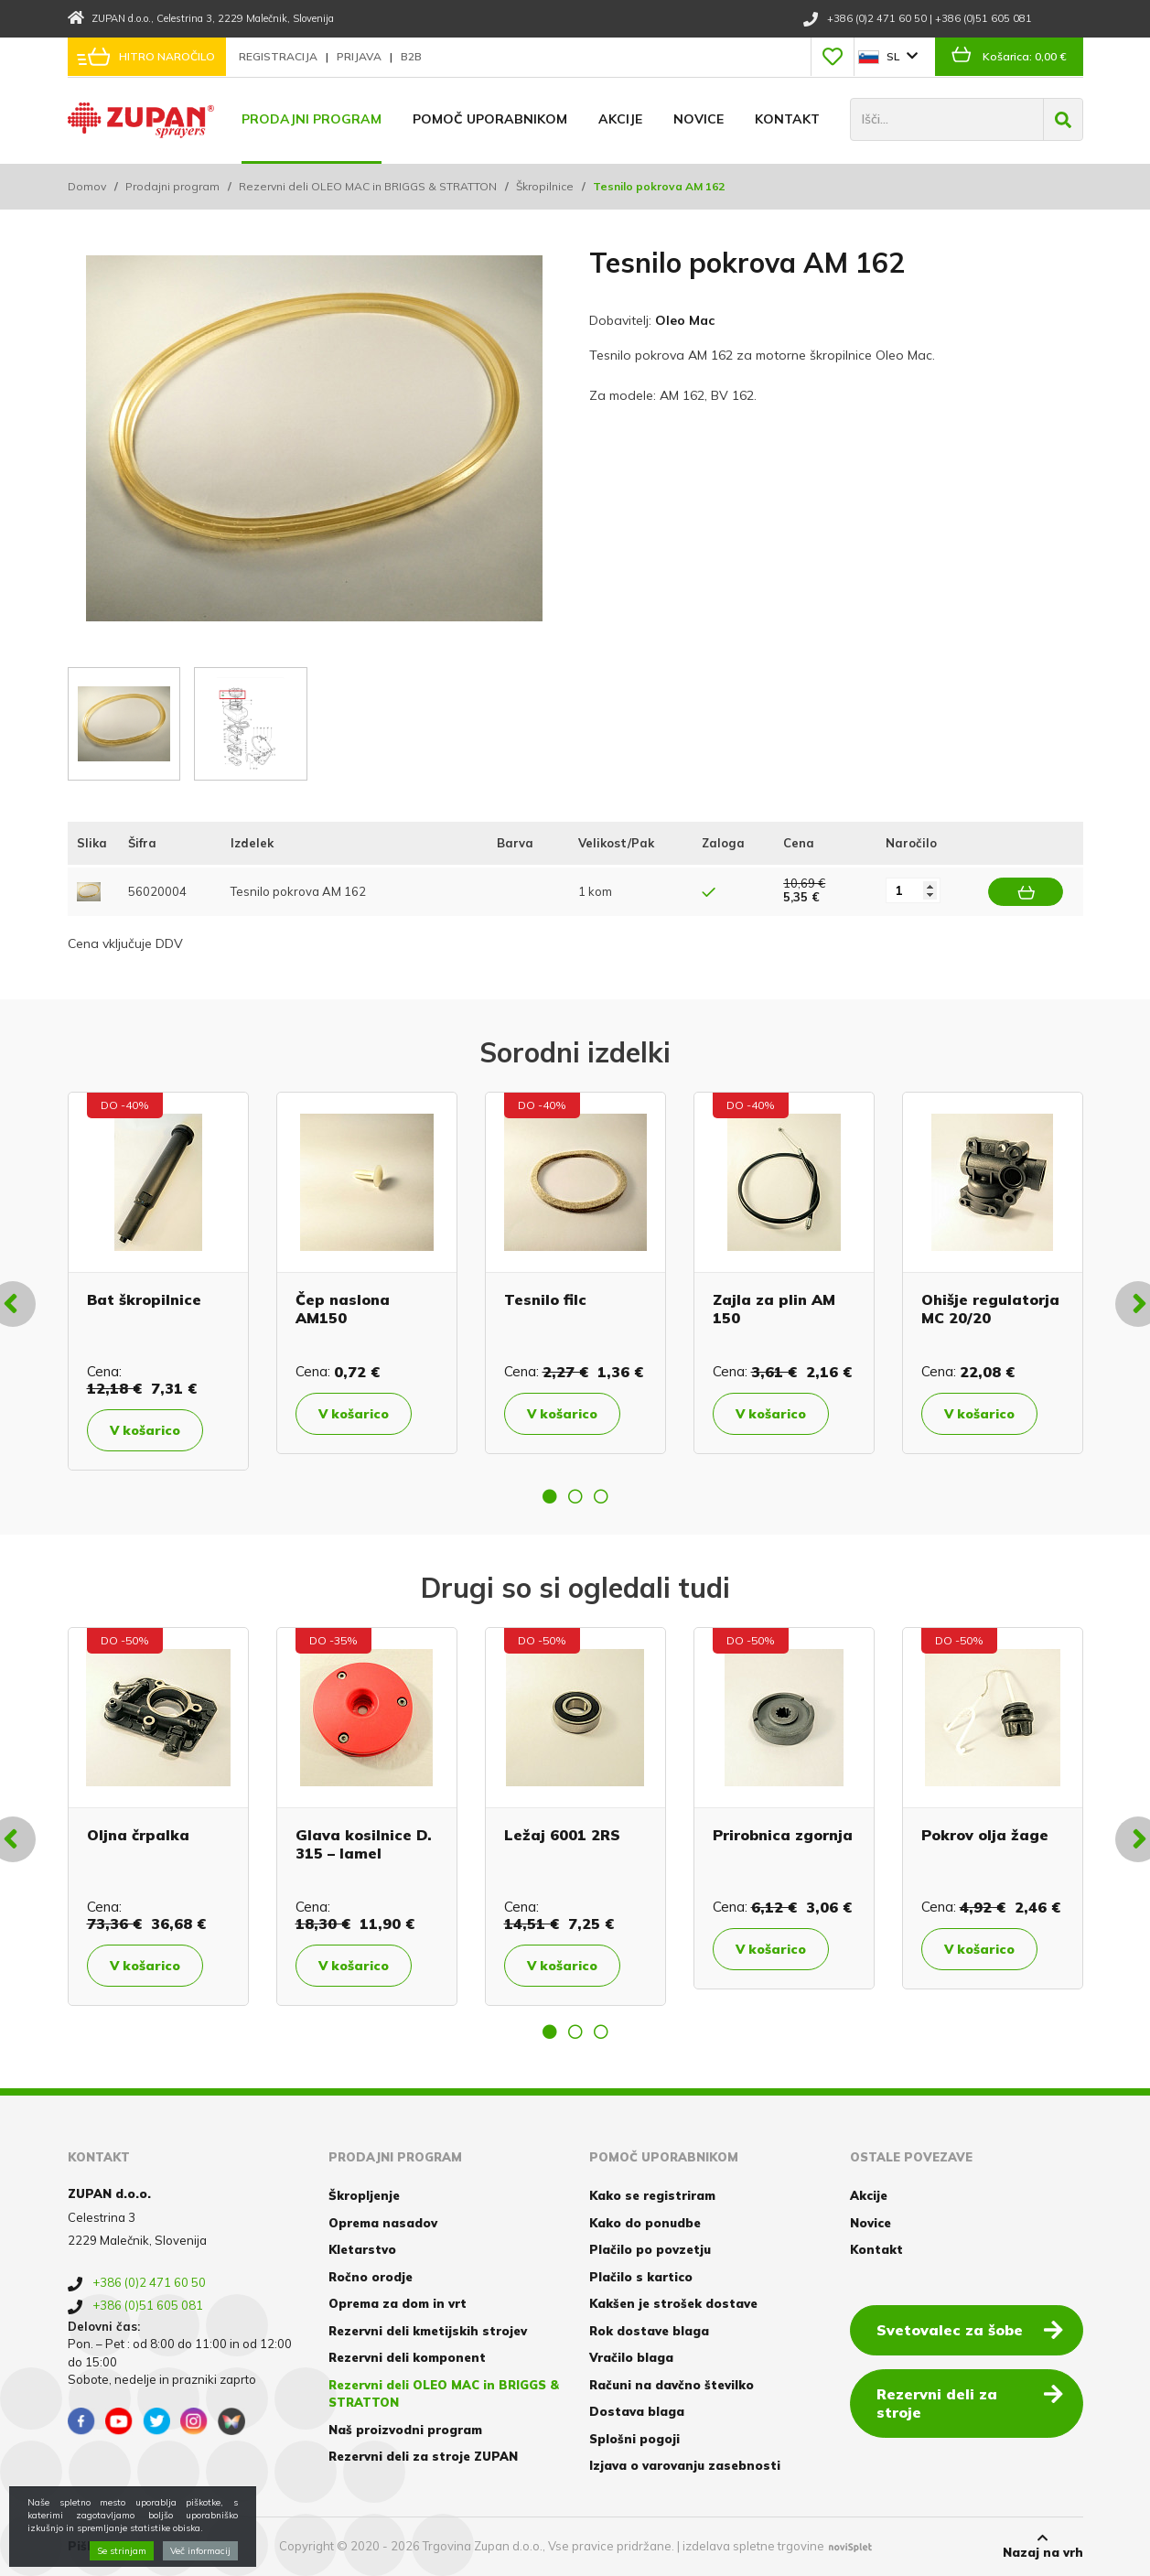 The image size is (1150, 2576). What do you see at coordinates (645, 2222) in the screenshot?
I see `Kako do ponudbe` at bounding box center [645, 2222].